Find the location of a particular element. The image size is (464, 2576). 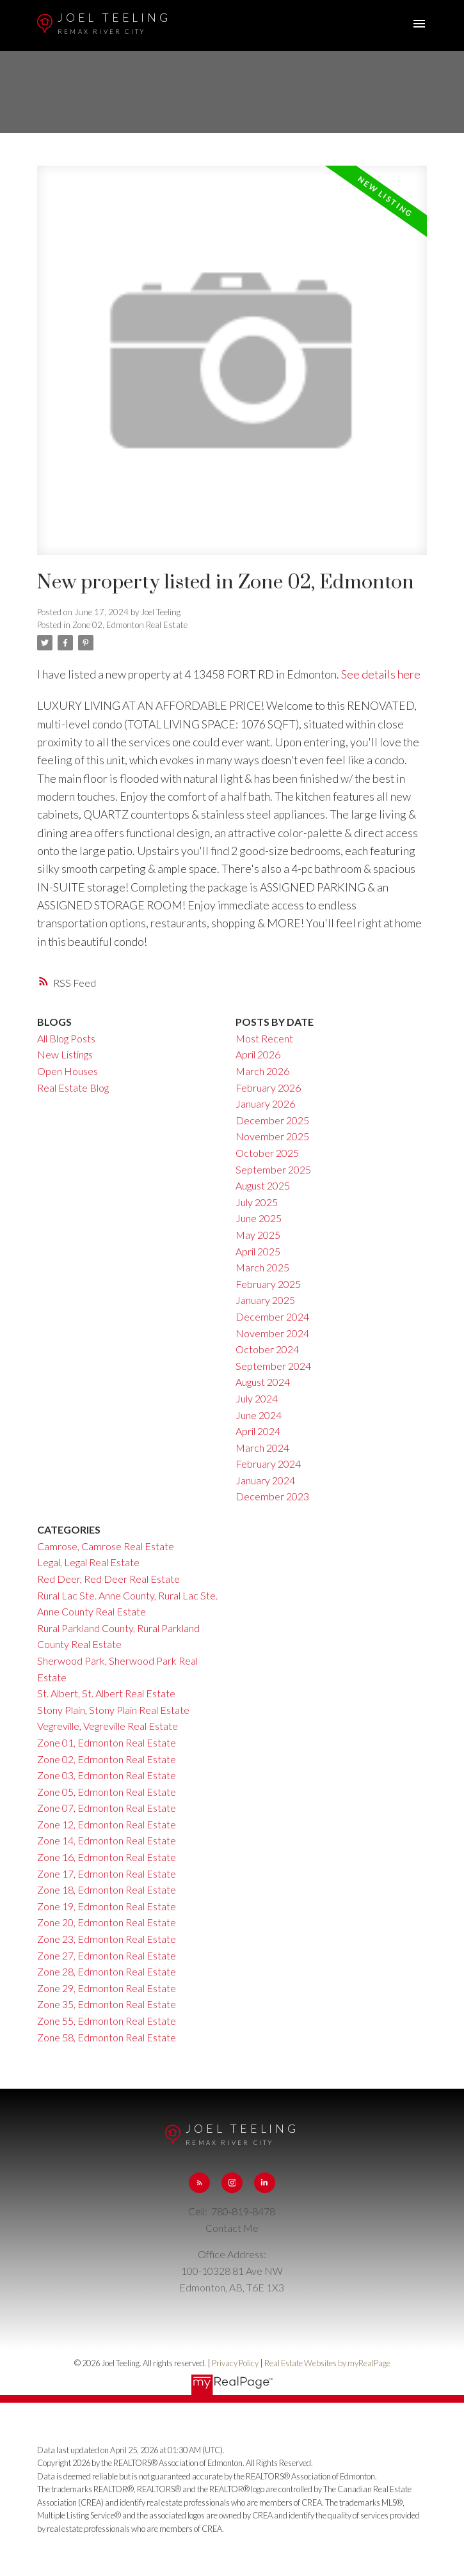

February 2026 is located at coordinates (268, 1087).